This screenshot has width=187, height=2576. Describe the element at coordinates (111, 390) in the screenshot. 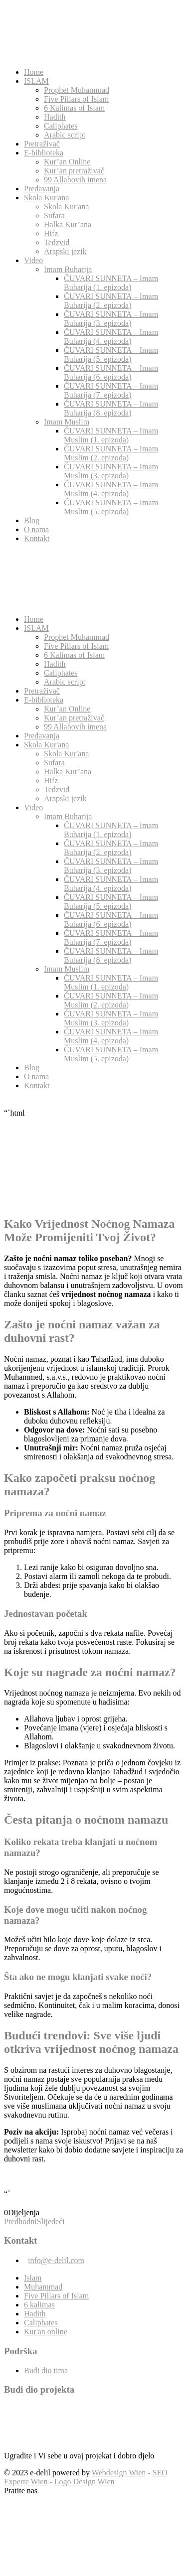

I see `ČUVARI SUNNETA – Imam Buharija (7. epizoda)` at that location.